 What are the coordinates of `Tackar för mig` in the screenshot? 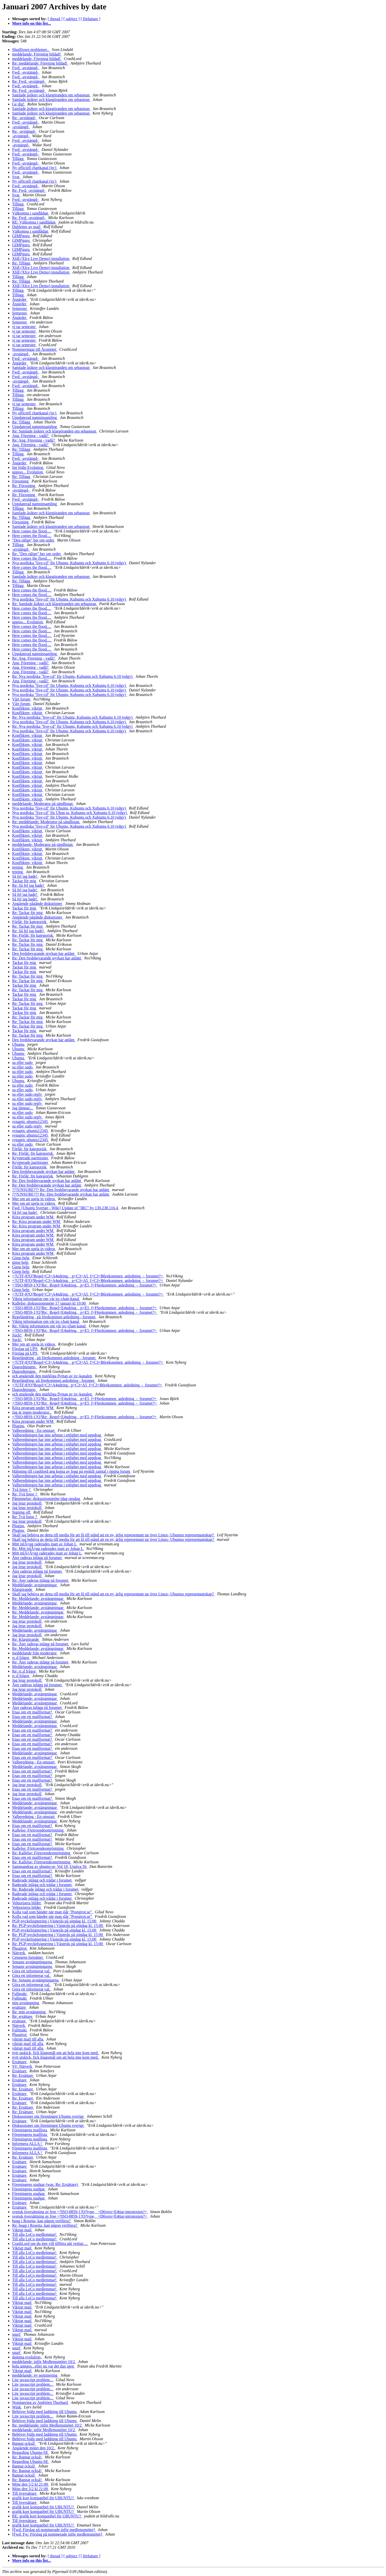 It's located at (24, 881).